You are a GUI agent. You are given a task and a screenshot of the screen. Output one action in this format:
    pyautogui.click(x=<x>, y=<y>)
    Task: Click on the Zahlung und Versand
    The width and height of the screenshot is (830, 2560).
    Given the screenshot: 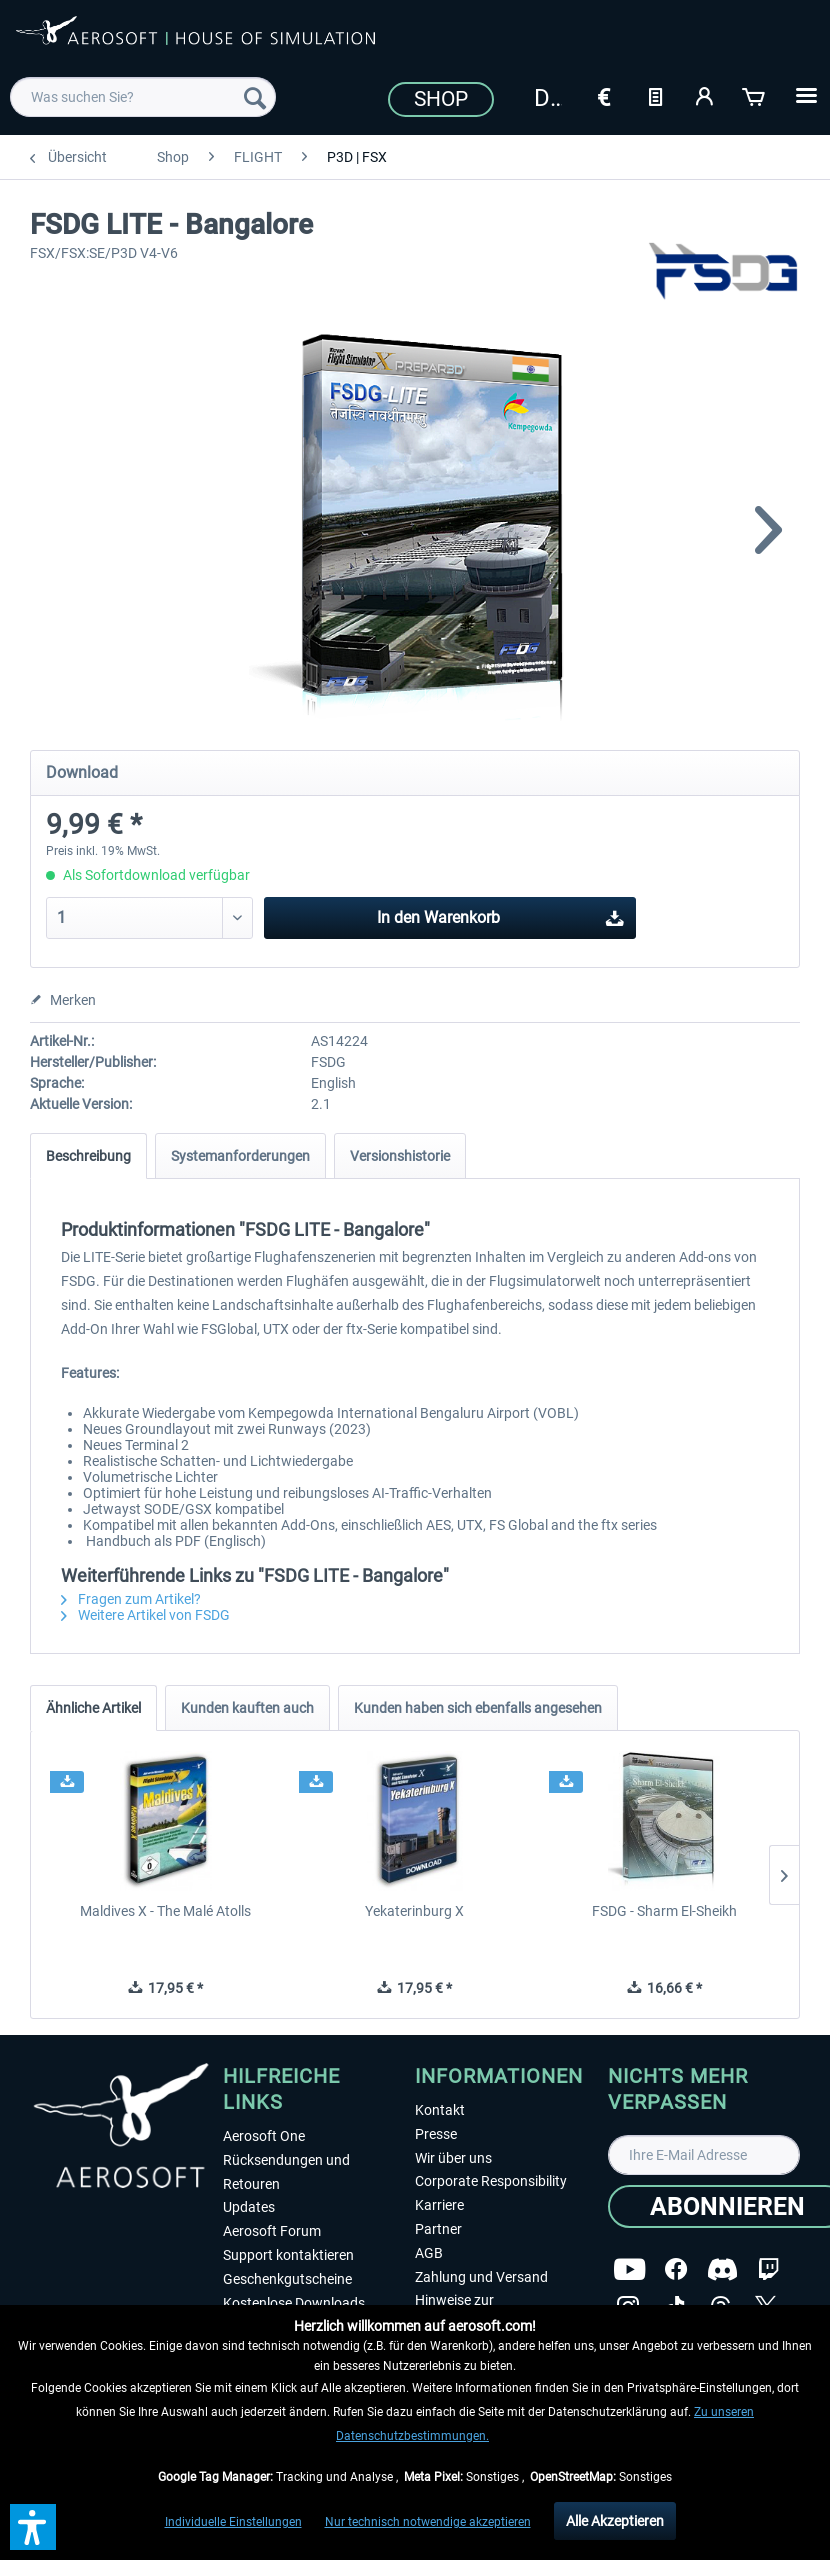 What is the action you would take?
    pyautogui.click(x=481, y=2277)
    